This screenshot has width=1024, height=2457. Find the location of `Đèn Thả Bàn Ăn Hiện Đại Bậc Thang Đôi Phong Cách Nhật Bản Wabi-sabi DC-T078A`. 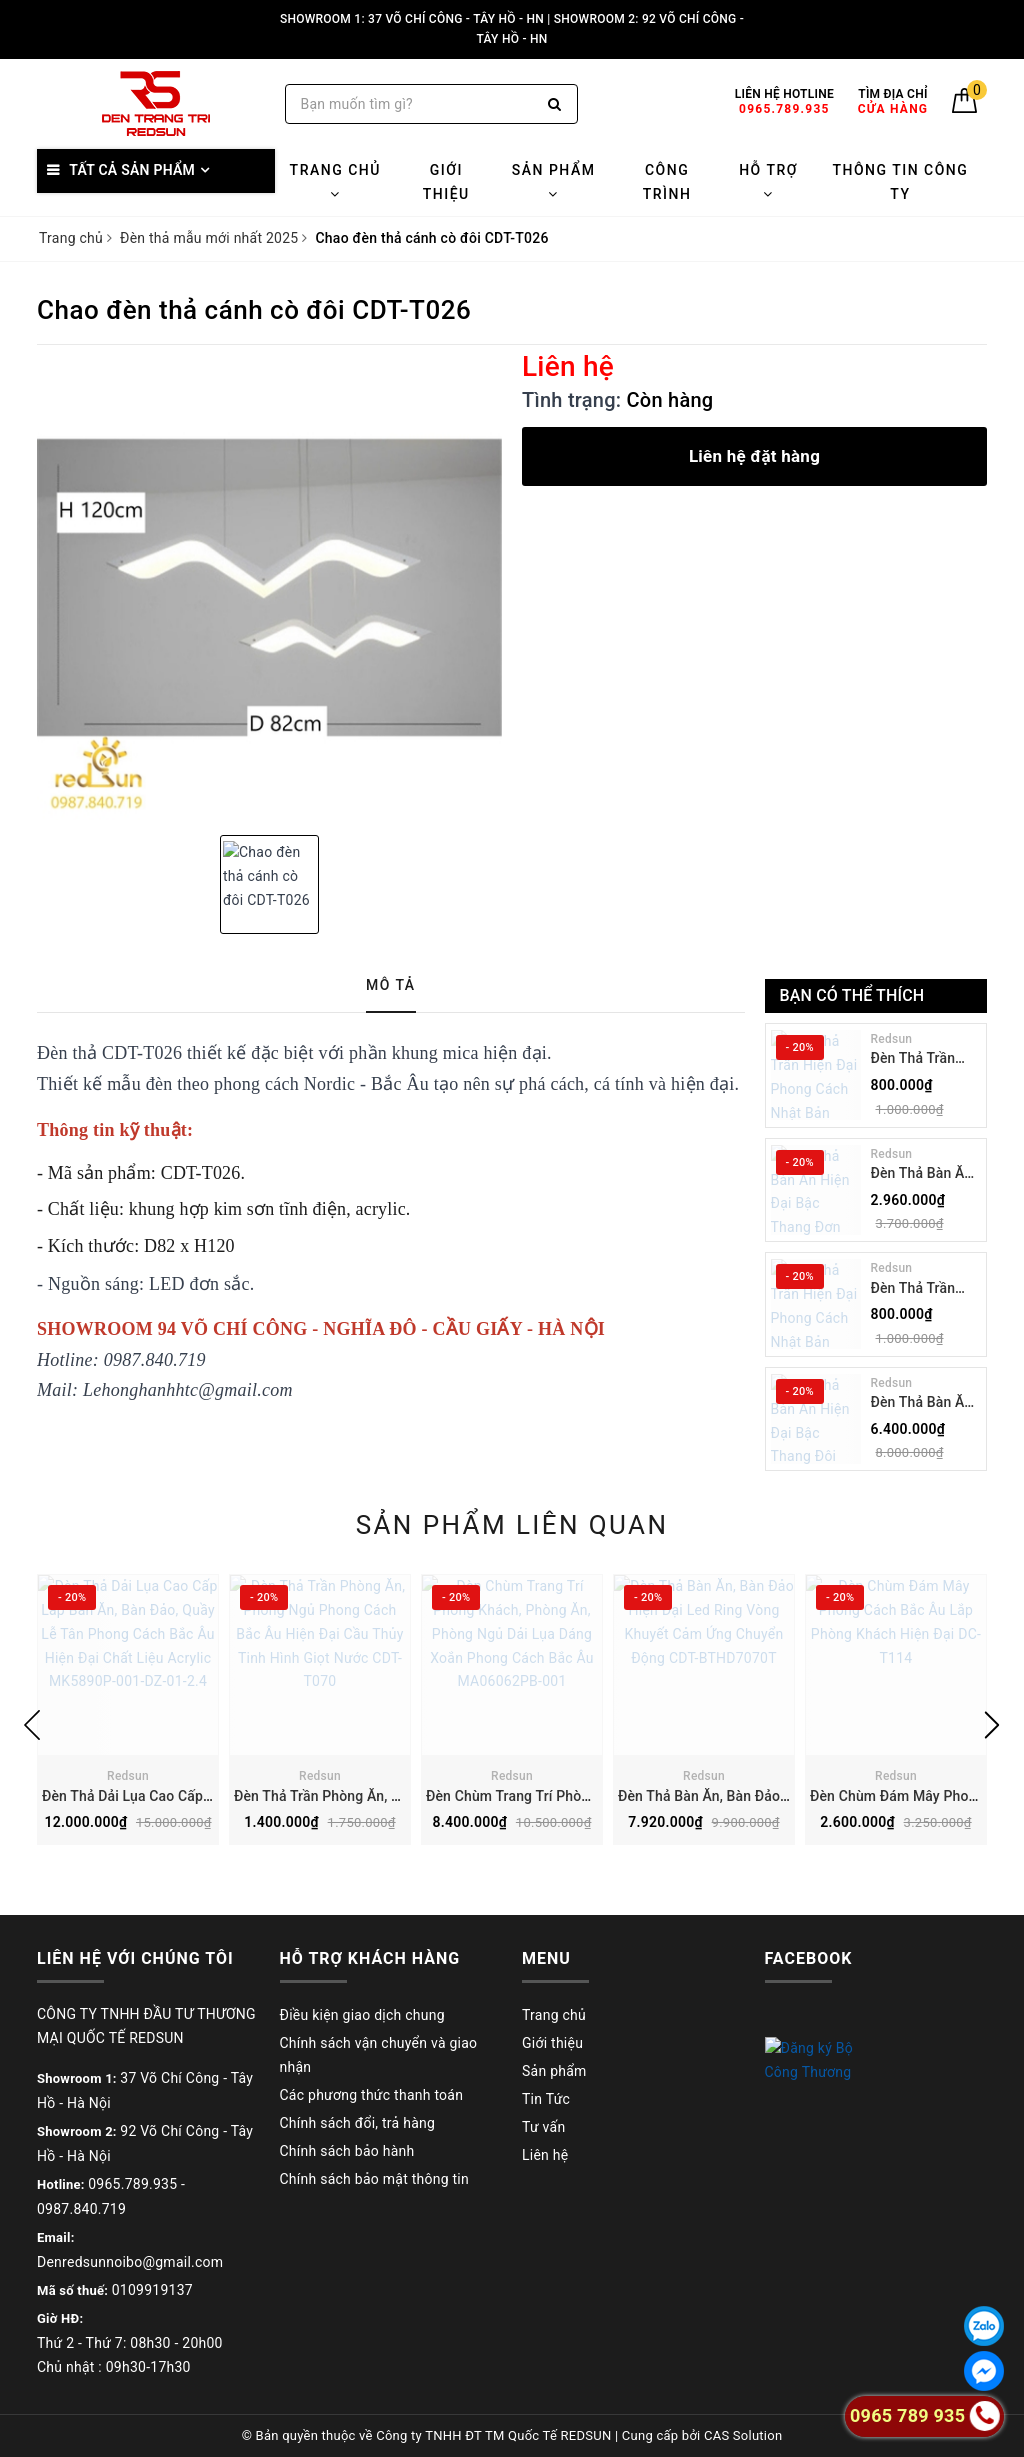

Đèn Thả Bàn Ăn Hiện Đại Bậc Thang Đôi Phong Cách Nhật Bản Wabi-sabi DC-T078A is located at coordinates (926, 1403).